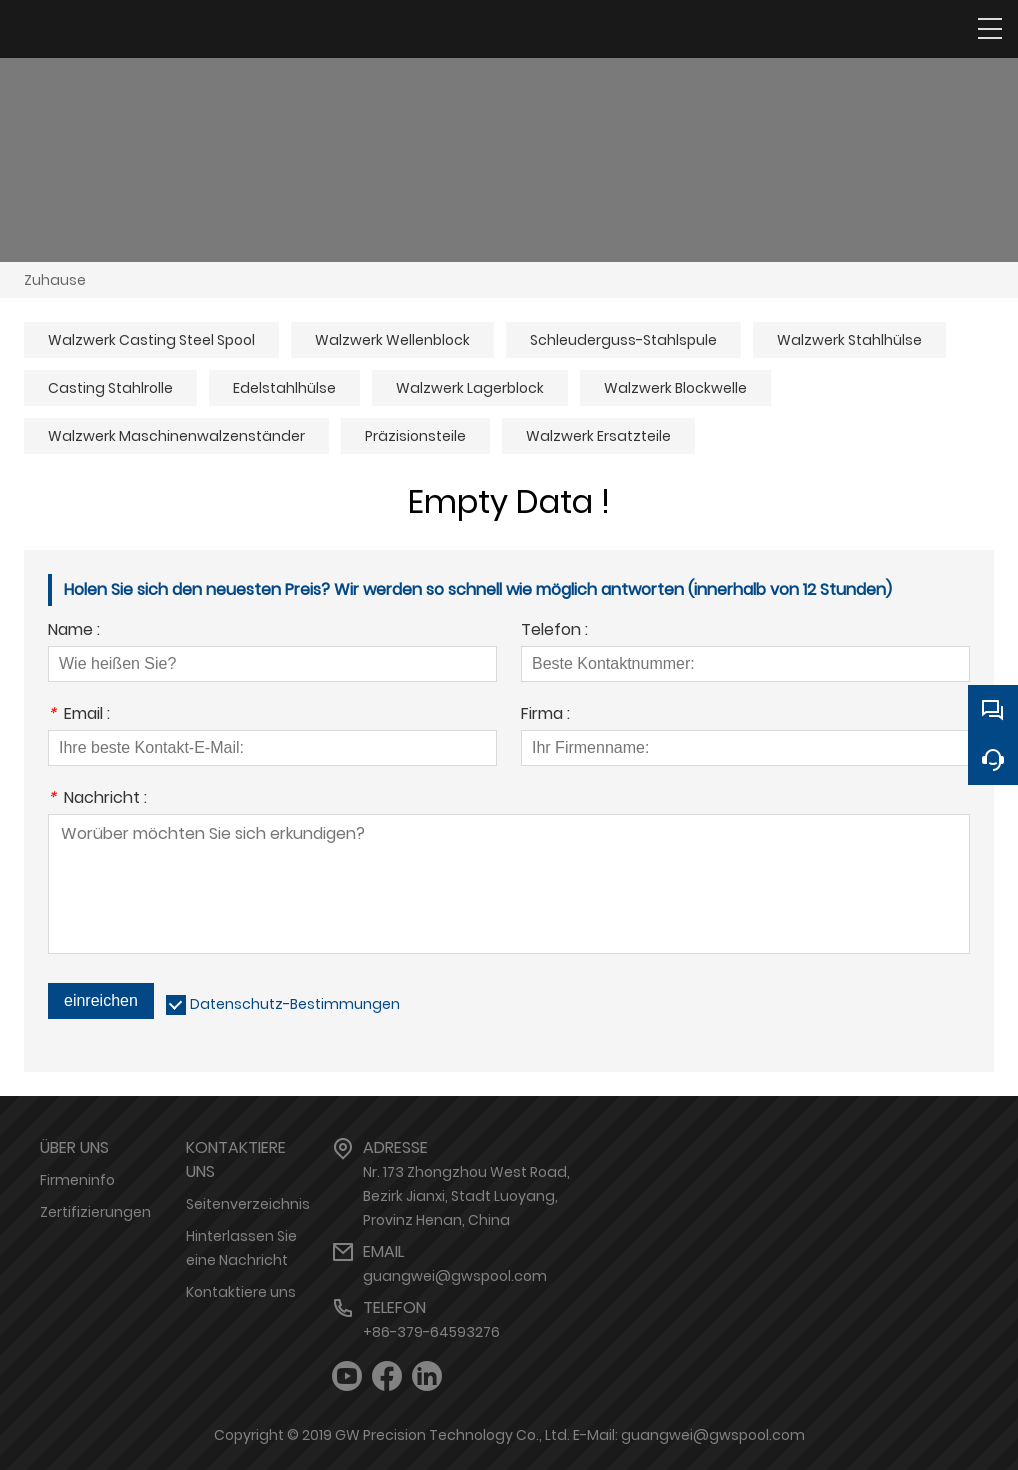  Describe the element at coordinates (415, 436) in the screenshot. I see `Präzisionsteile` at that location.